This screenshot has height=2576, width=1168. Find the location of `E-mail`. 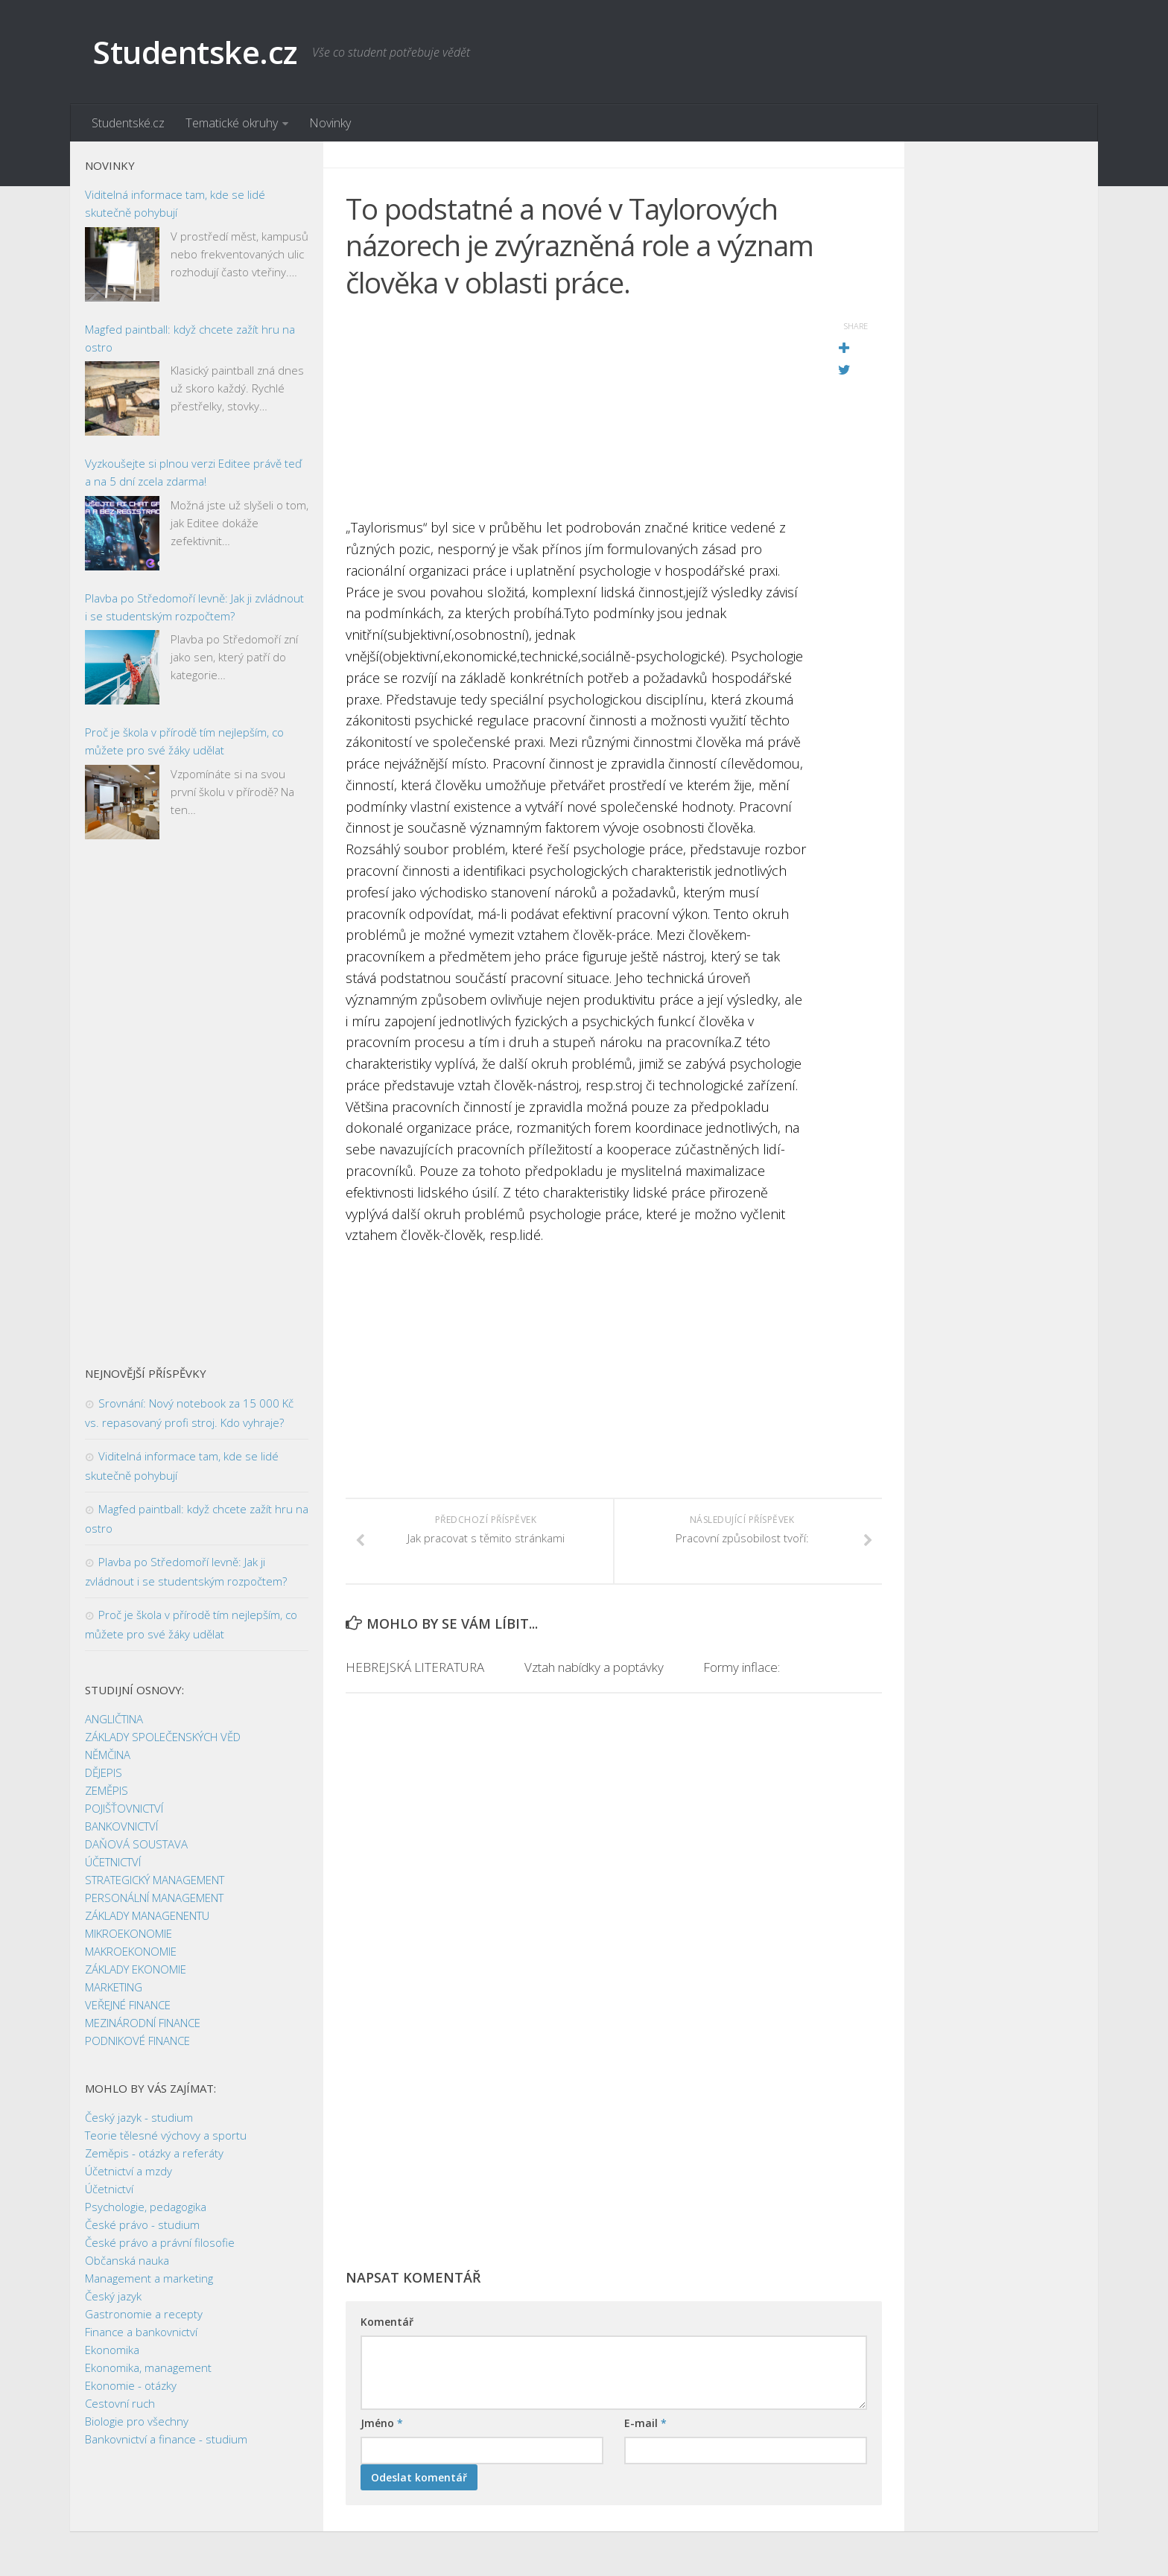

E-mail is located at coordinates (645, 2423).